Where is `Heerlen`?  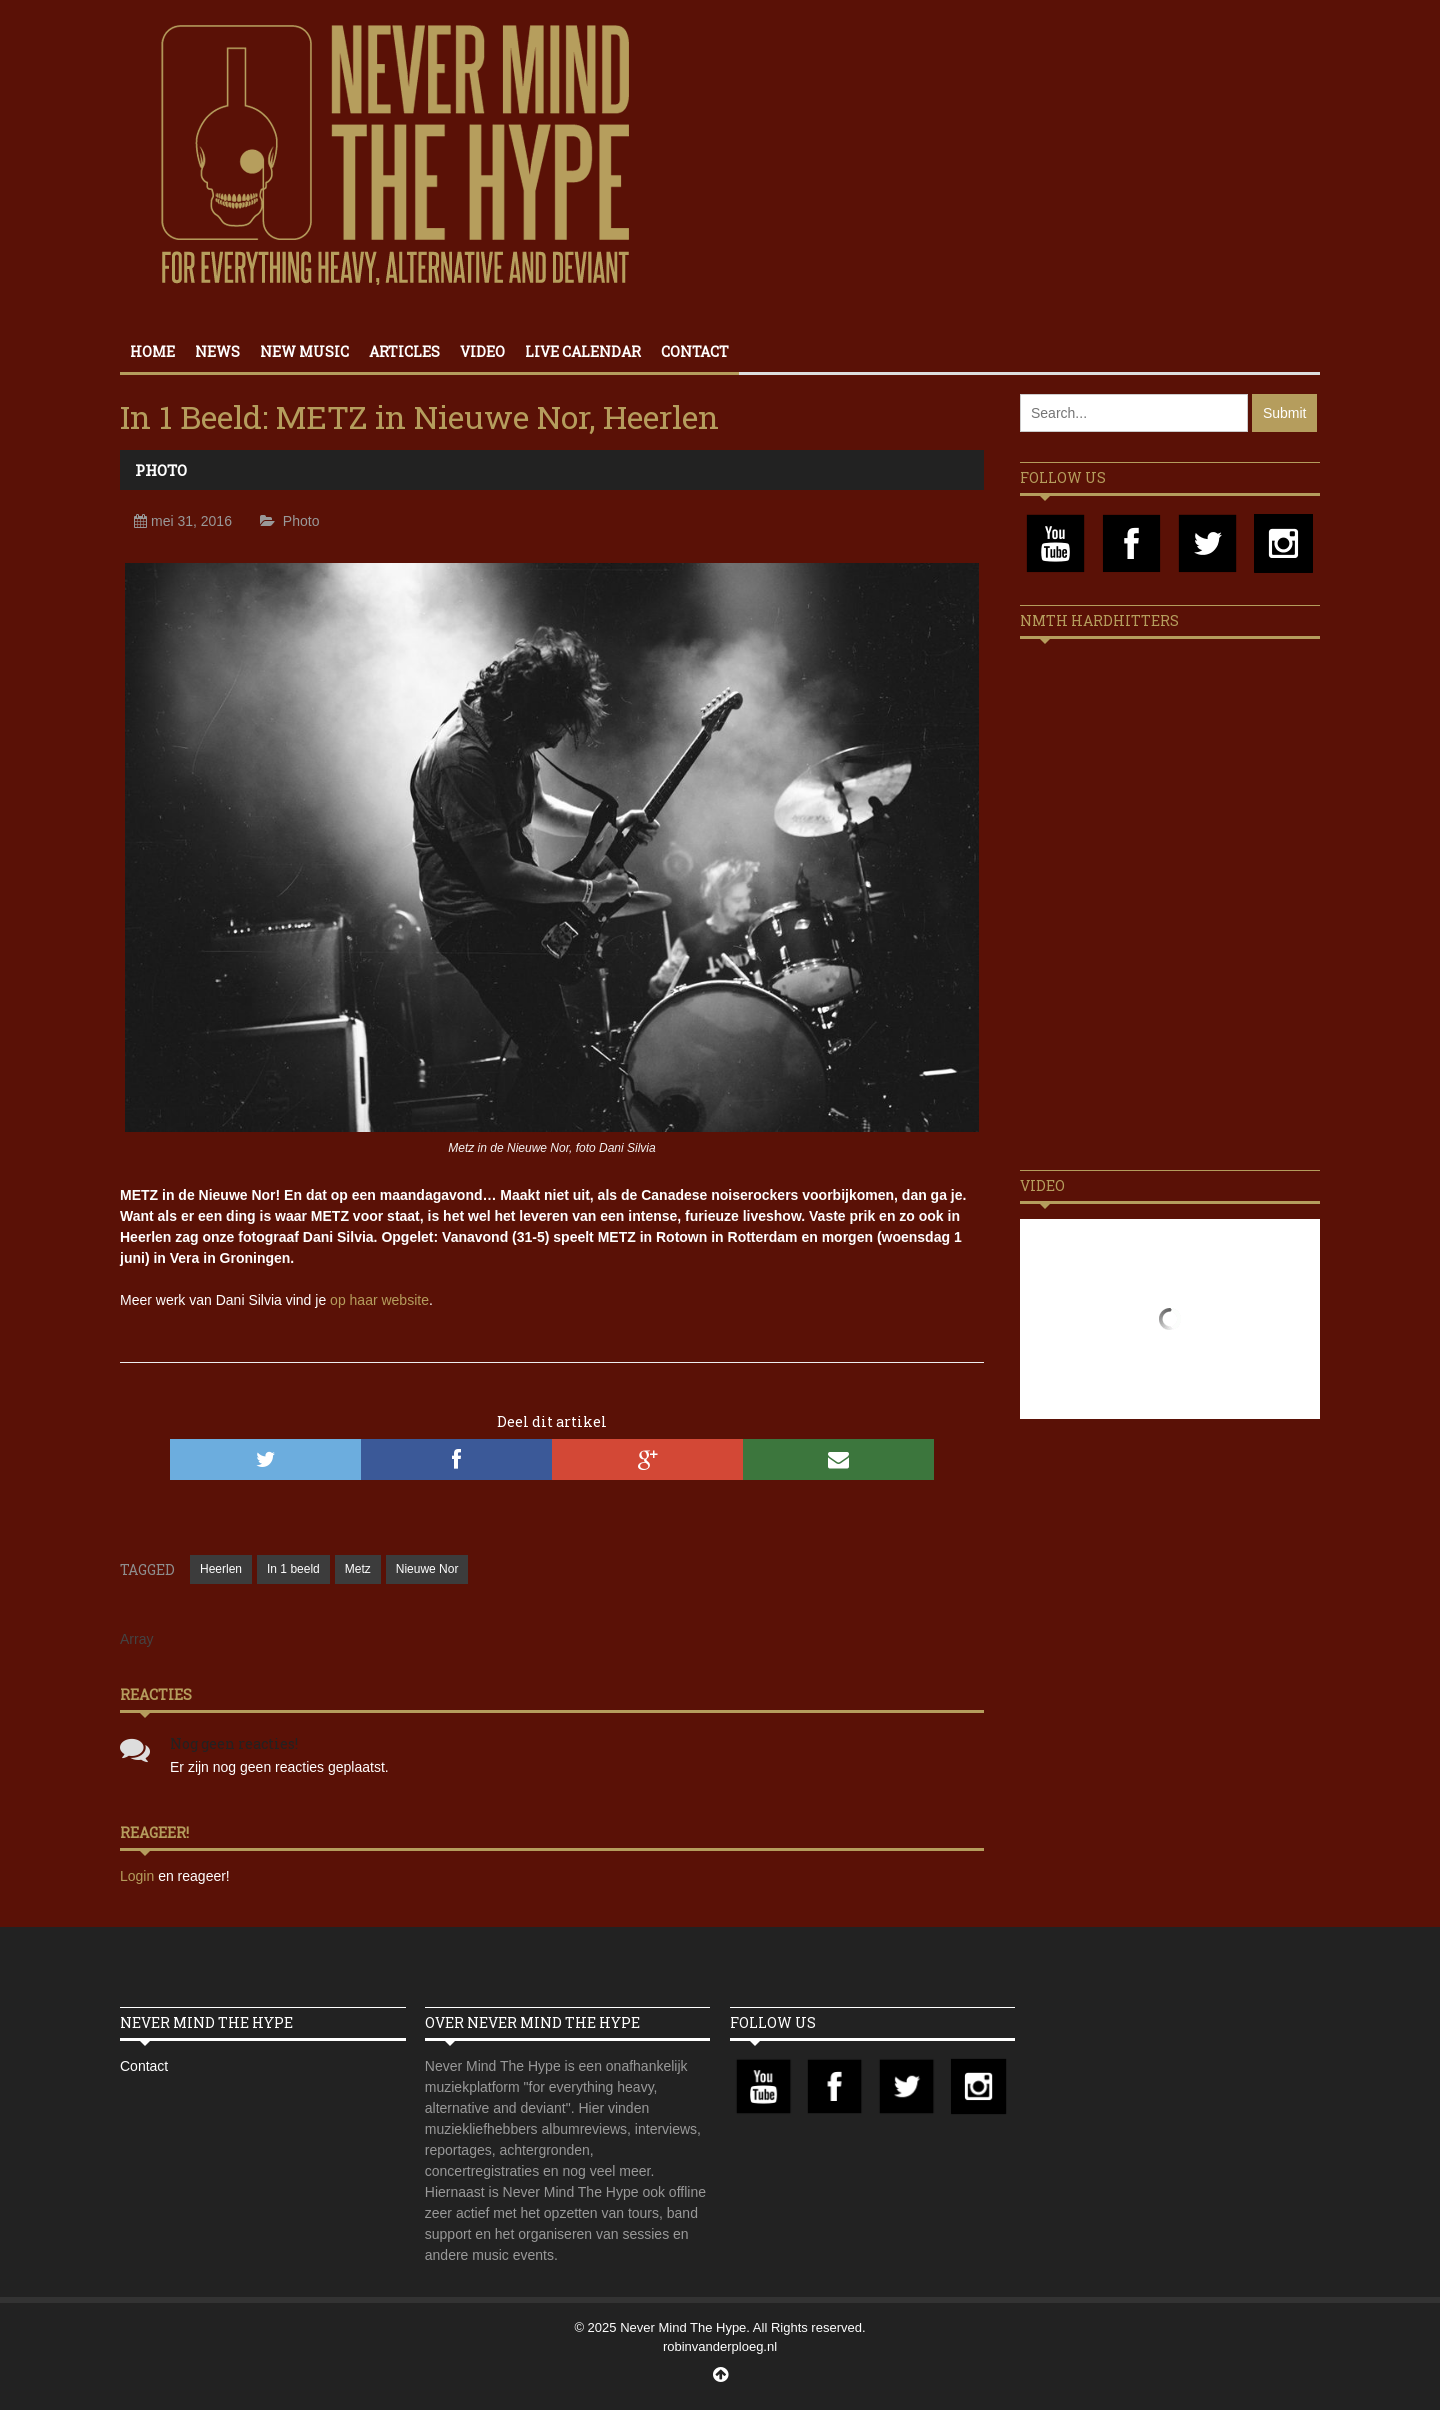 Heerlen is located at coordinates (221, 1569).